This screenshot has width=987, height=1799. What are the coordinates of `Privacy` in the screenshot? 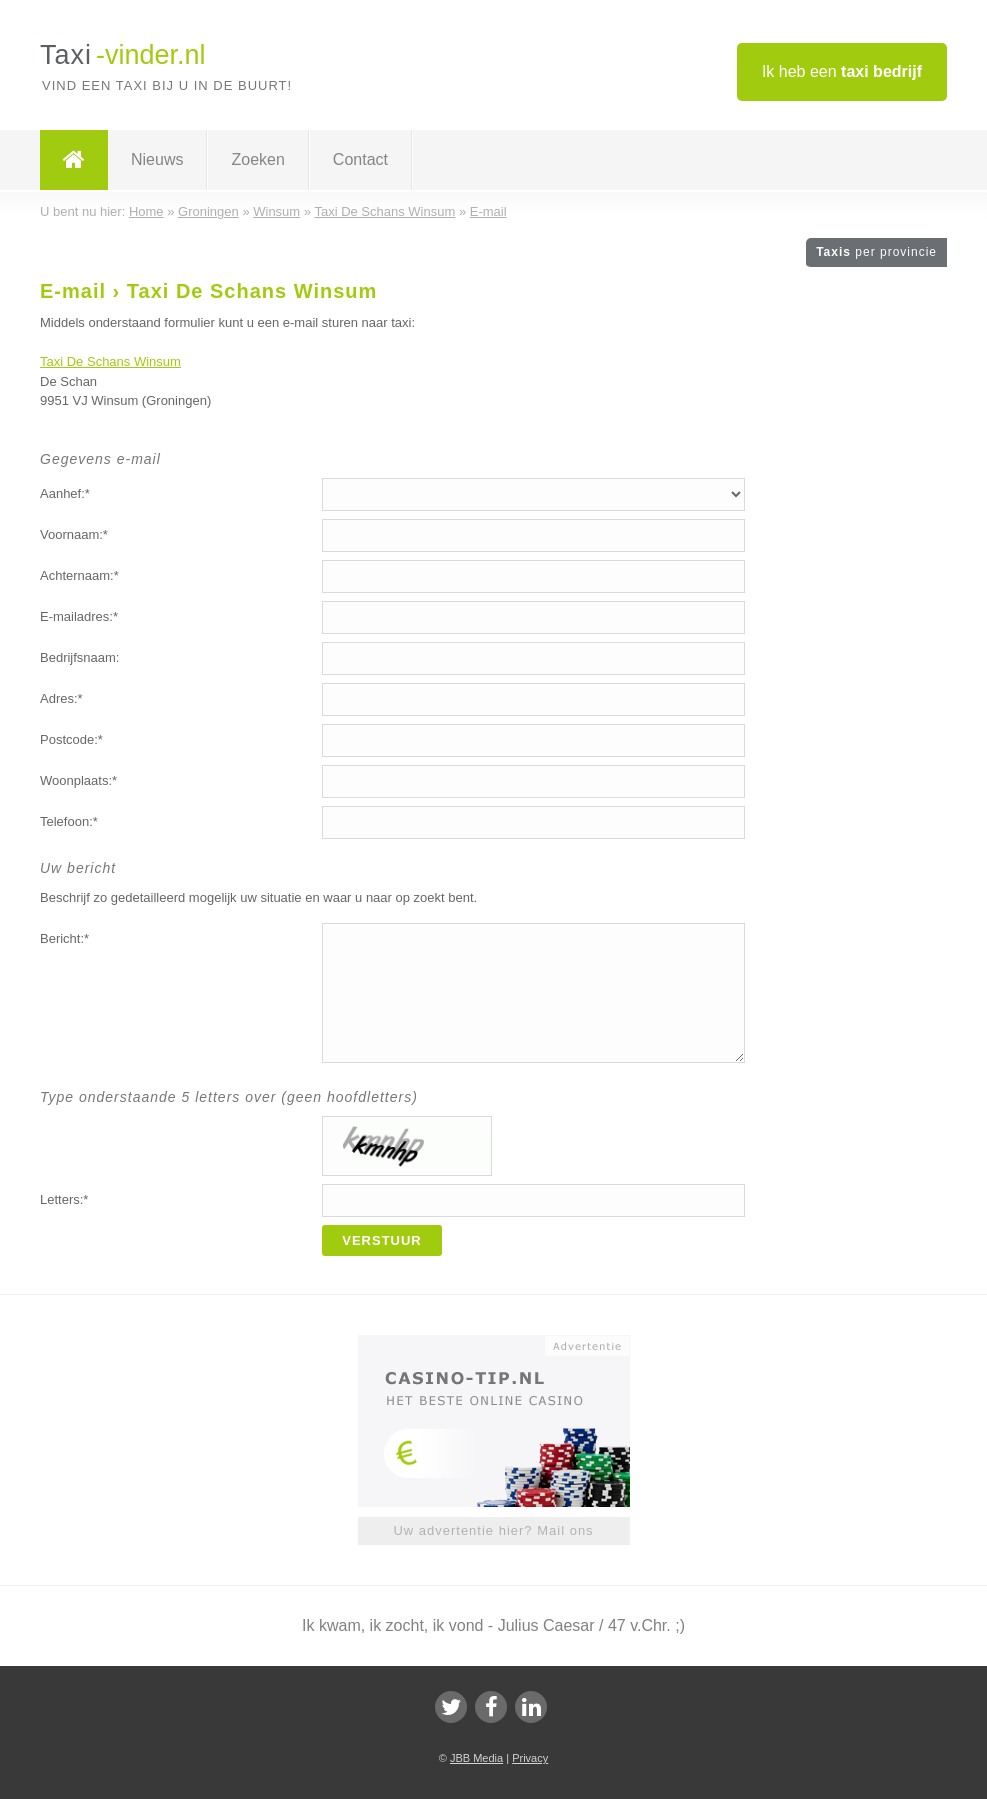 It's located at (530, 1758).